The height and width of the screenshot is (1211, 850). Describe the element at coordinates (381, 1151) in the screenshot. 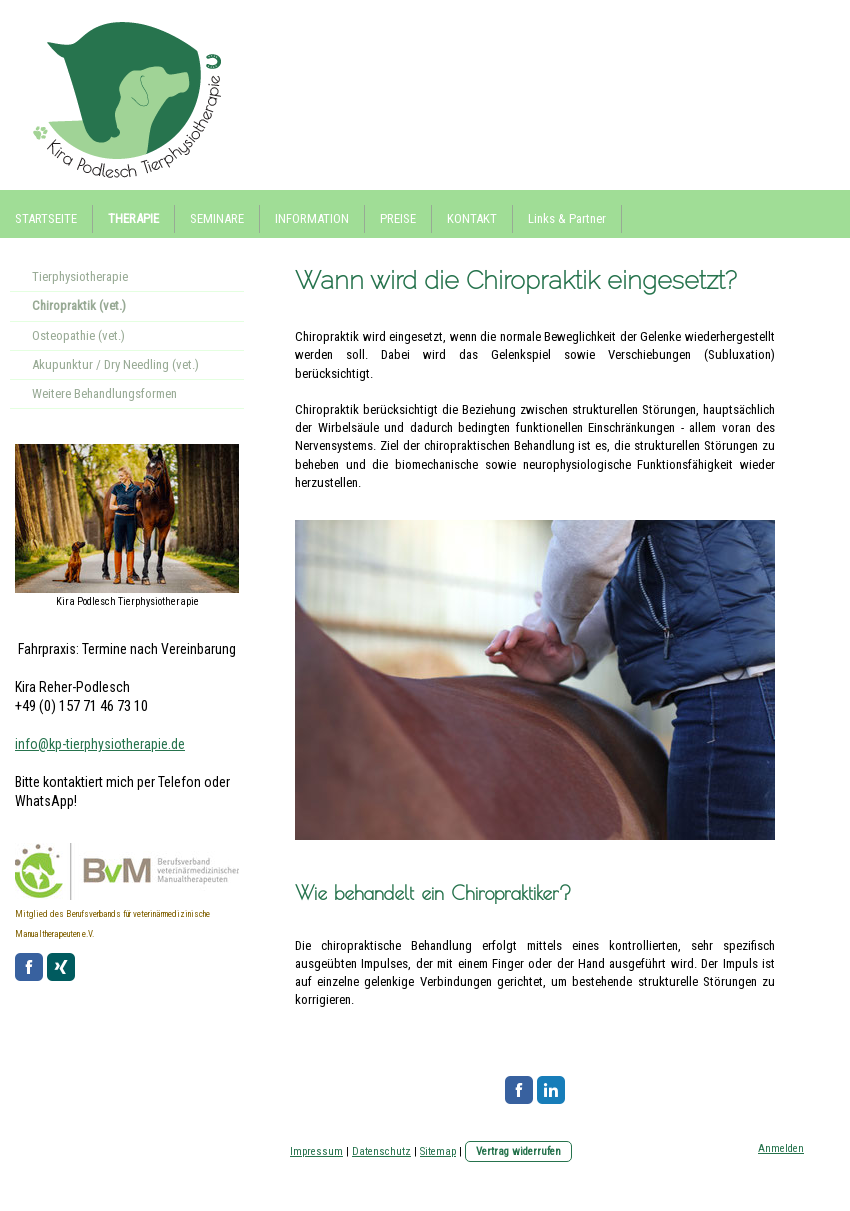

I see `Datenschutz` at that location.